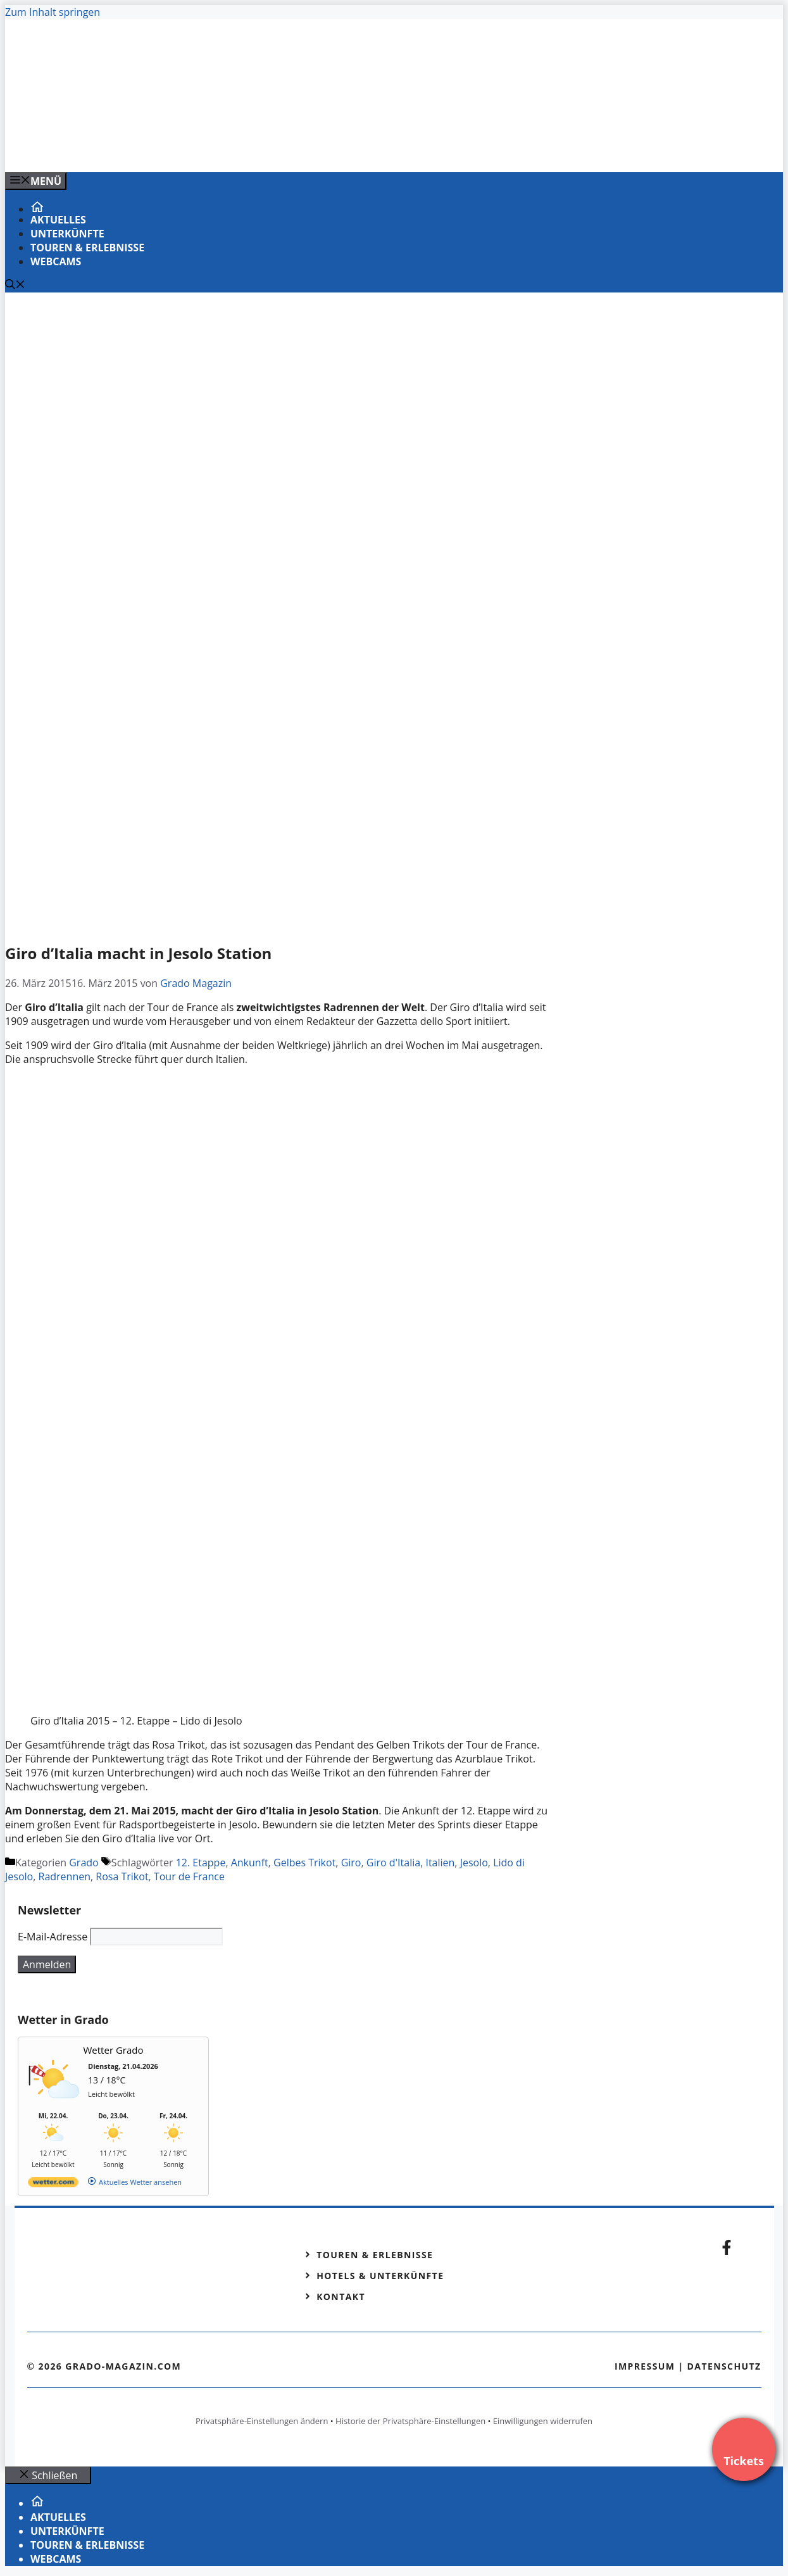 This screenshot has height=2576, width=788. I want to click on Rosa Trikot, so click(122, 1876).